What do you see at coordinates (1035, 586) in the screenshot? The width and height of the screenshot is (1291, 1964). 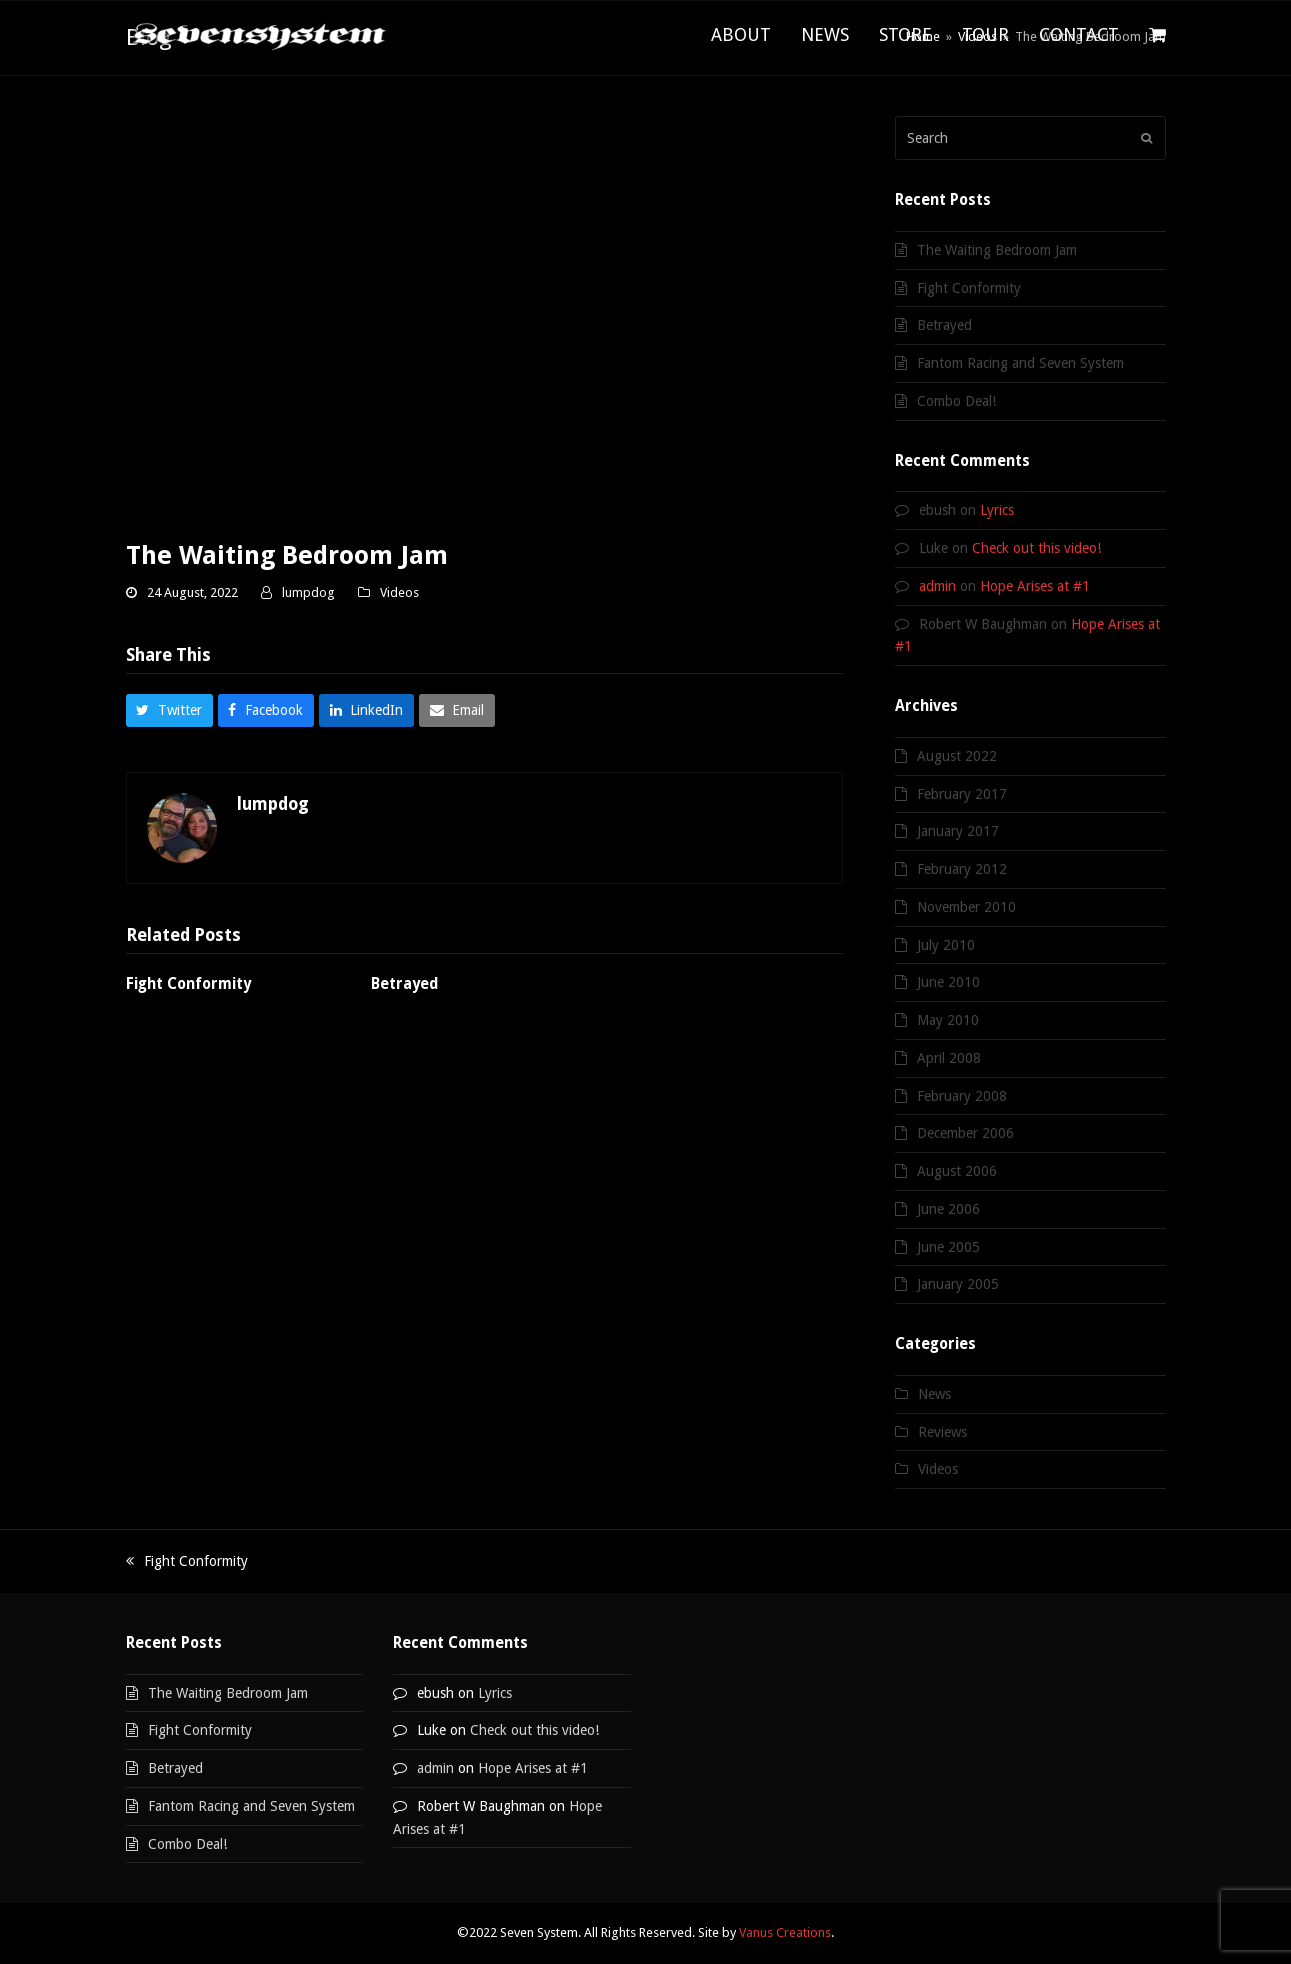 I see `Hope Arises at #1` at bounding box center [1035, 586].